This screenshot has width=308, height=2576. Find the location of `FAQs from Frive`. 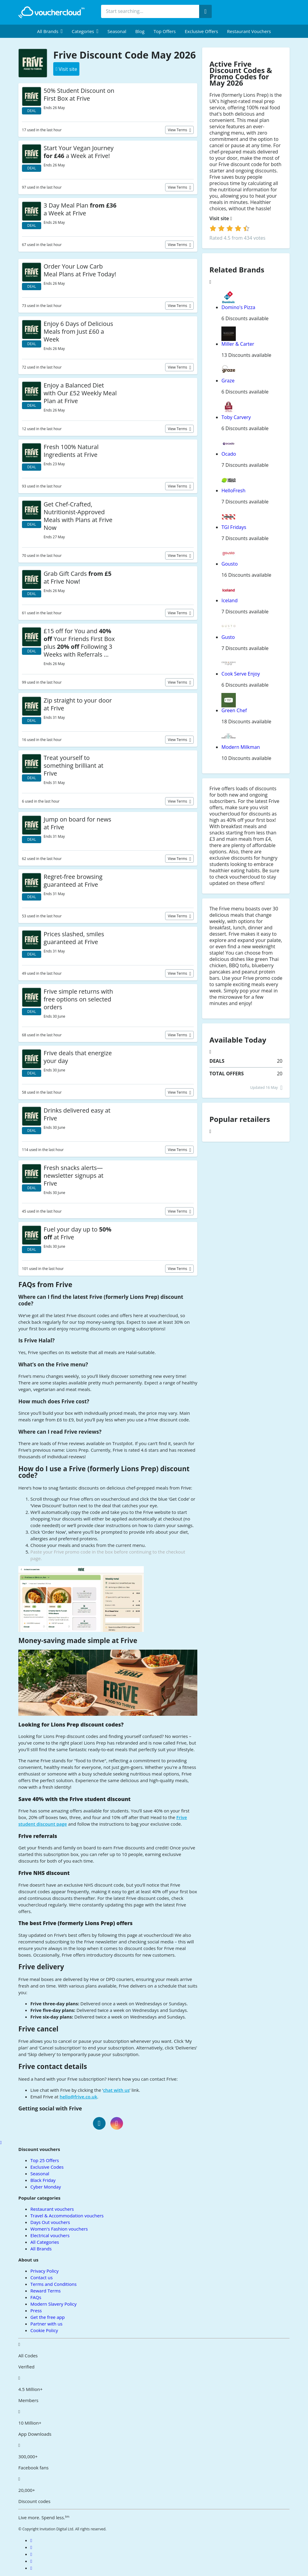

FAQs from Frive is located at coordinates (45, 1284).